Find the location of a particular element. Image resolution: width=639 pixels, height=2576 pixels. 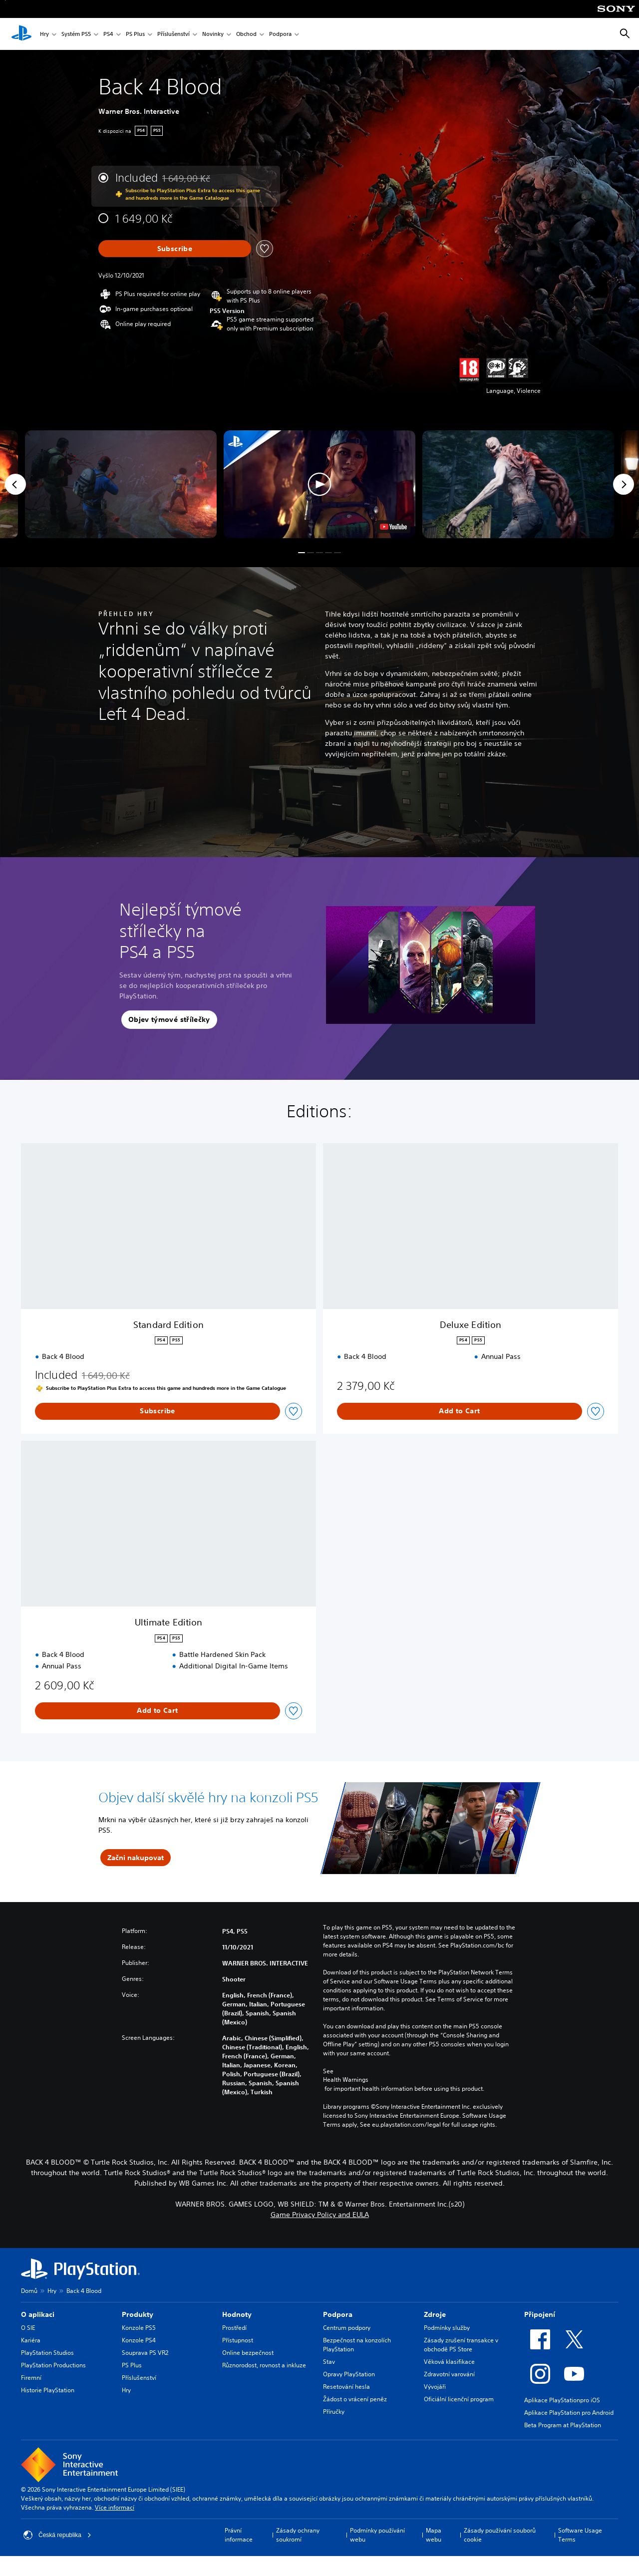

Produkty [heading] is located at coordinates (137, 2314).